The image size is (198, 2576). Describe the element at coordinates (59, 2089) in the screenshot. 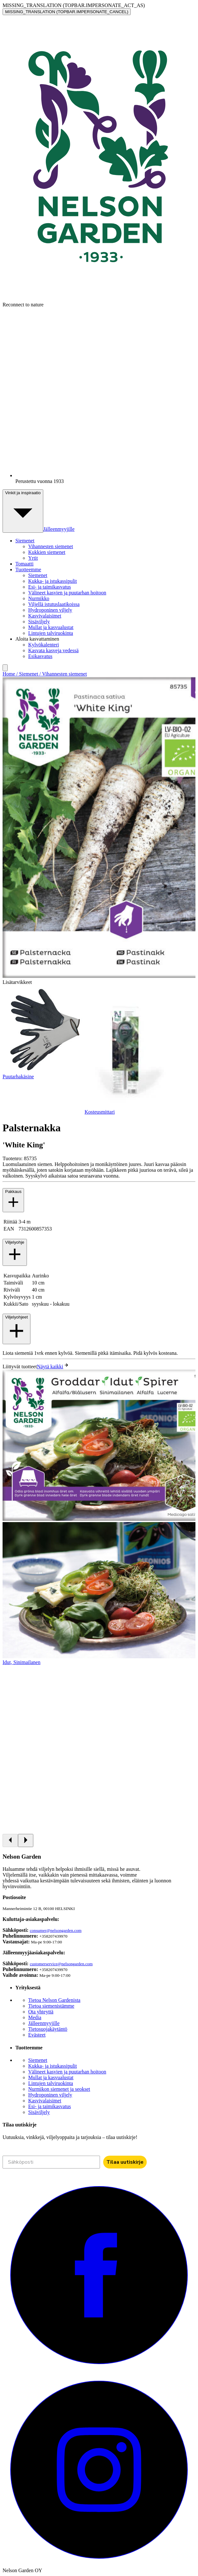

I see `Nurmikon siemenet ja seokset` at that location.